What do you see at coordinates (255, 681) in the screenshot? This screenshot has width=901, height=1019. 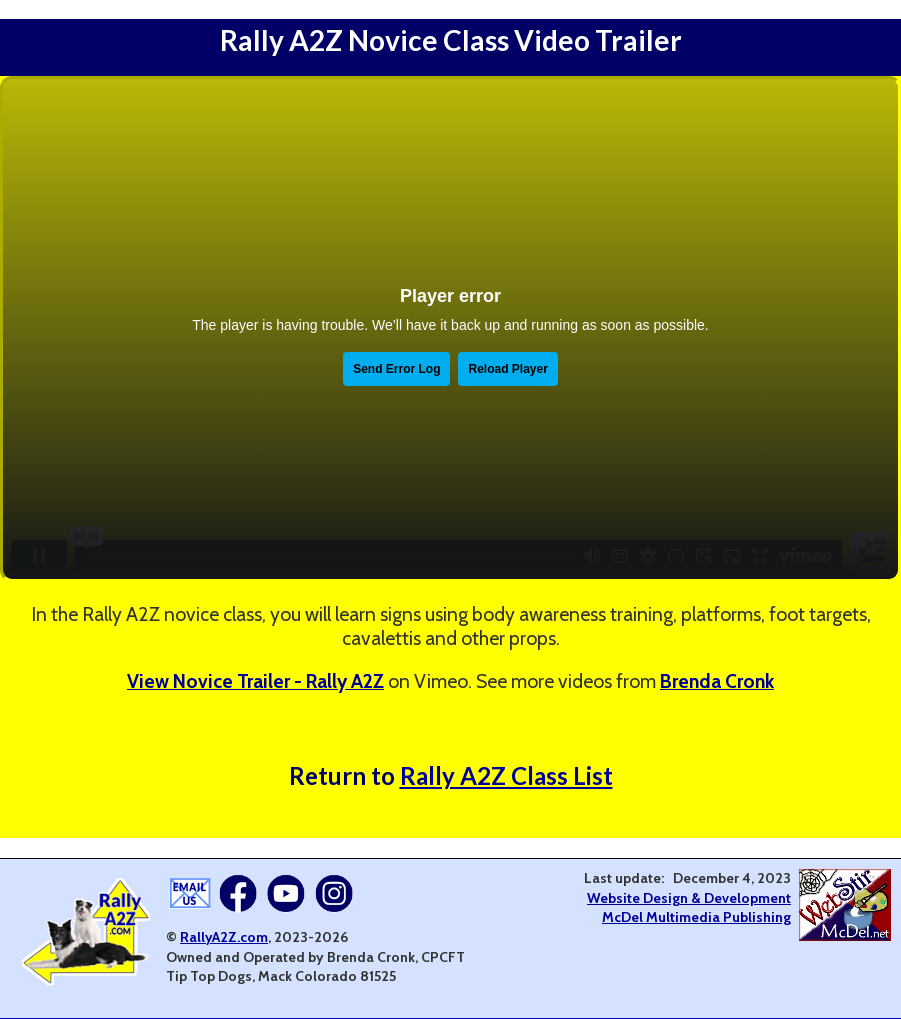 I see `View Novice Trailer - Rally A2Z` at bounding box center [255, 681].